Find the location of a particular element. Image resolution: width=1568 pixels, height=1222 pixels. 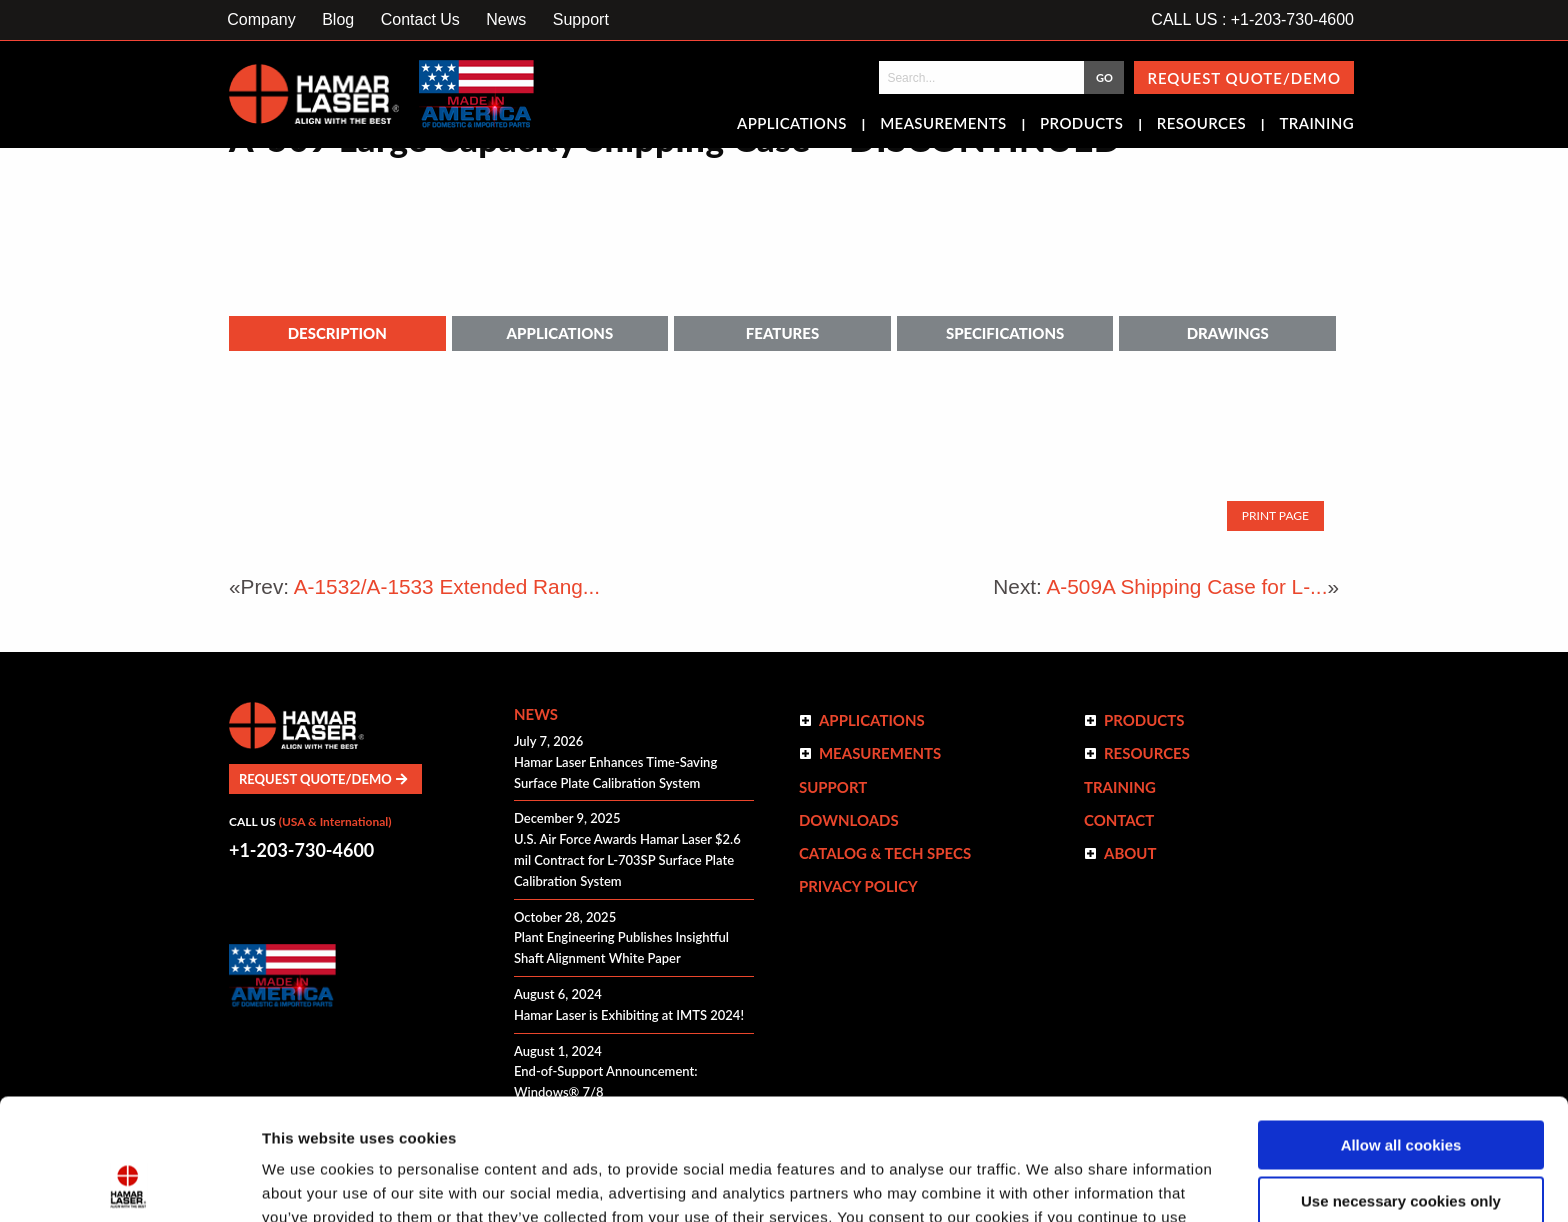

Applications is located at coordinates (792, 125).